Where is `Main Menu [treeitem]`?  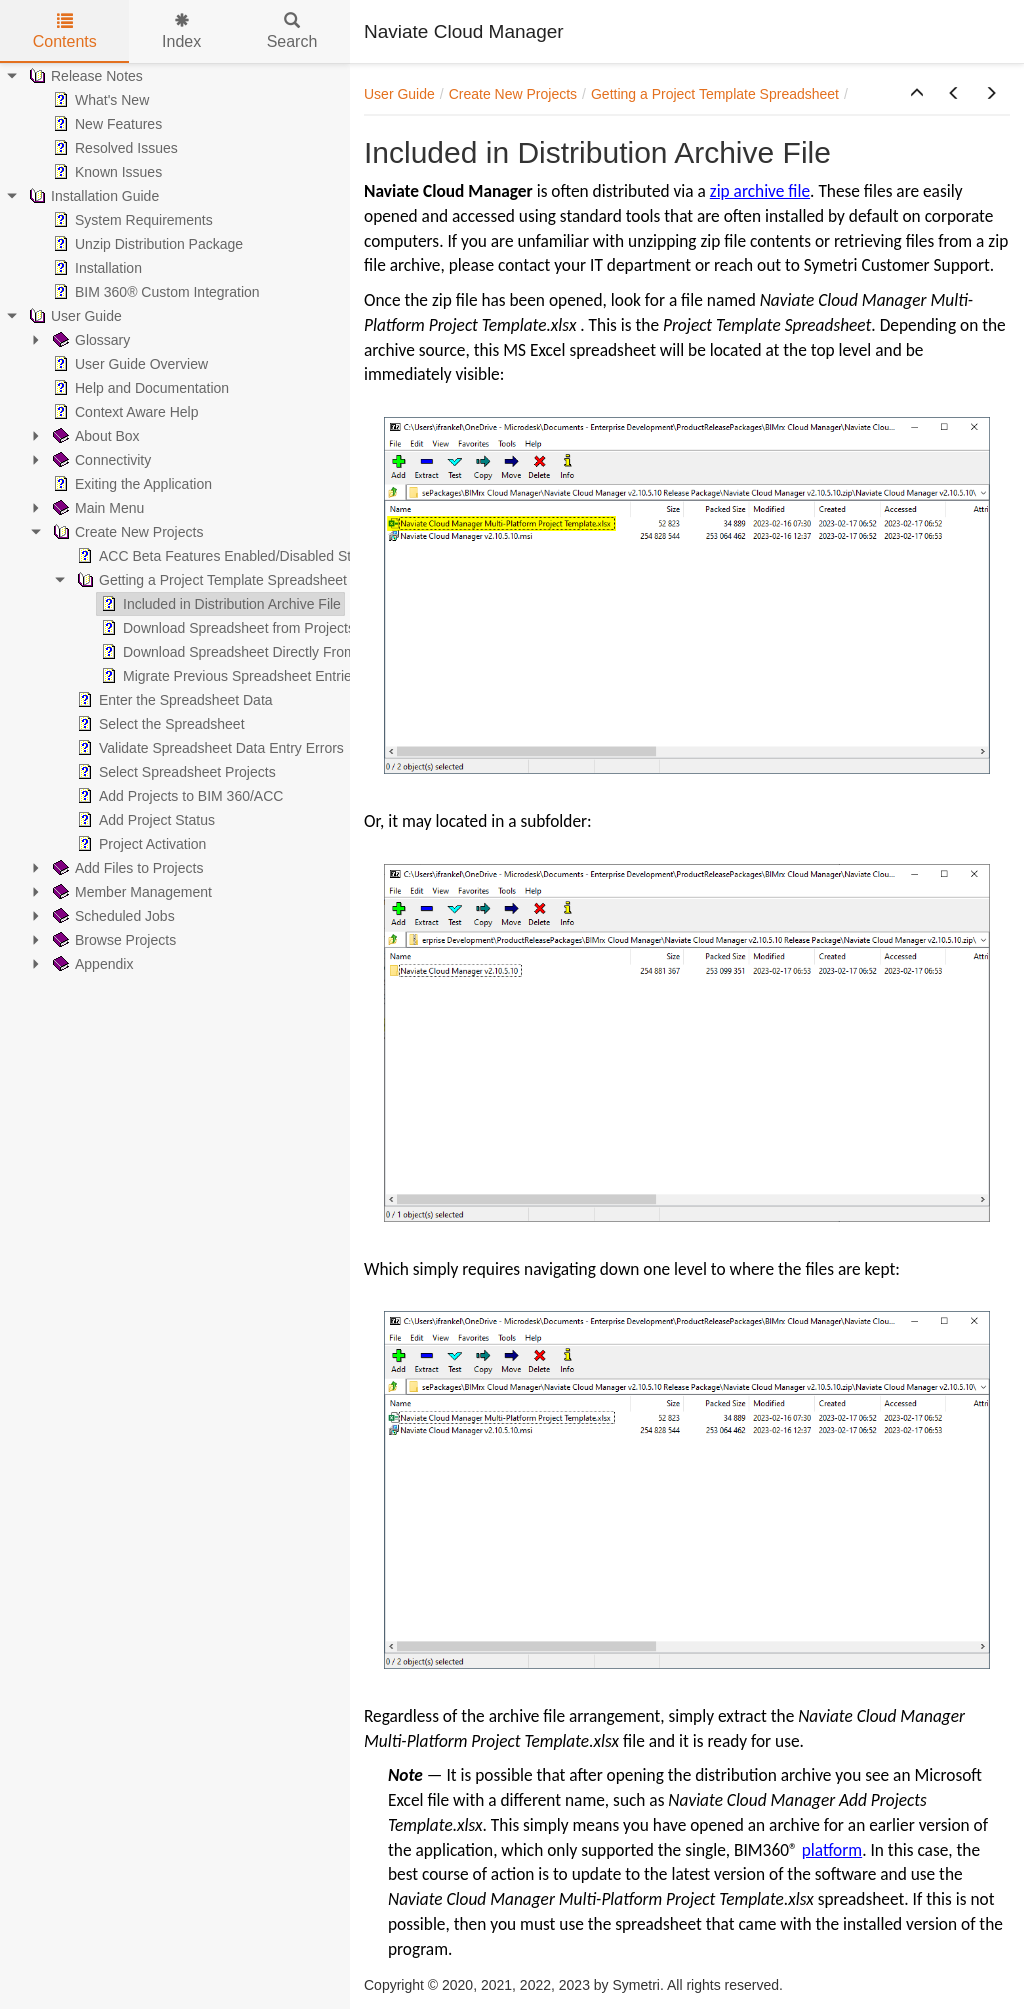
Main Menu [treeitem] is located at coordinates (96, 508).